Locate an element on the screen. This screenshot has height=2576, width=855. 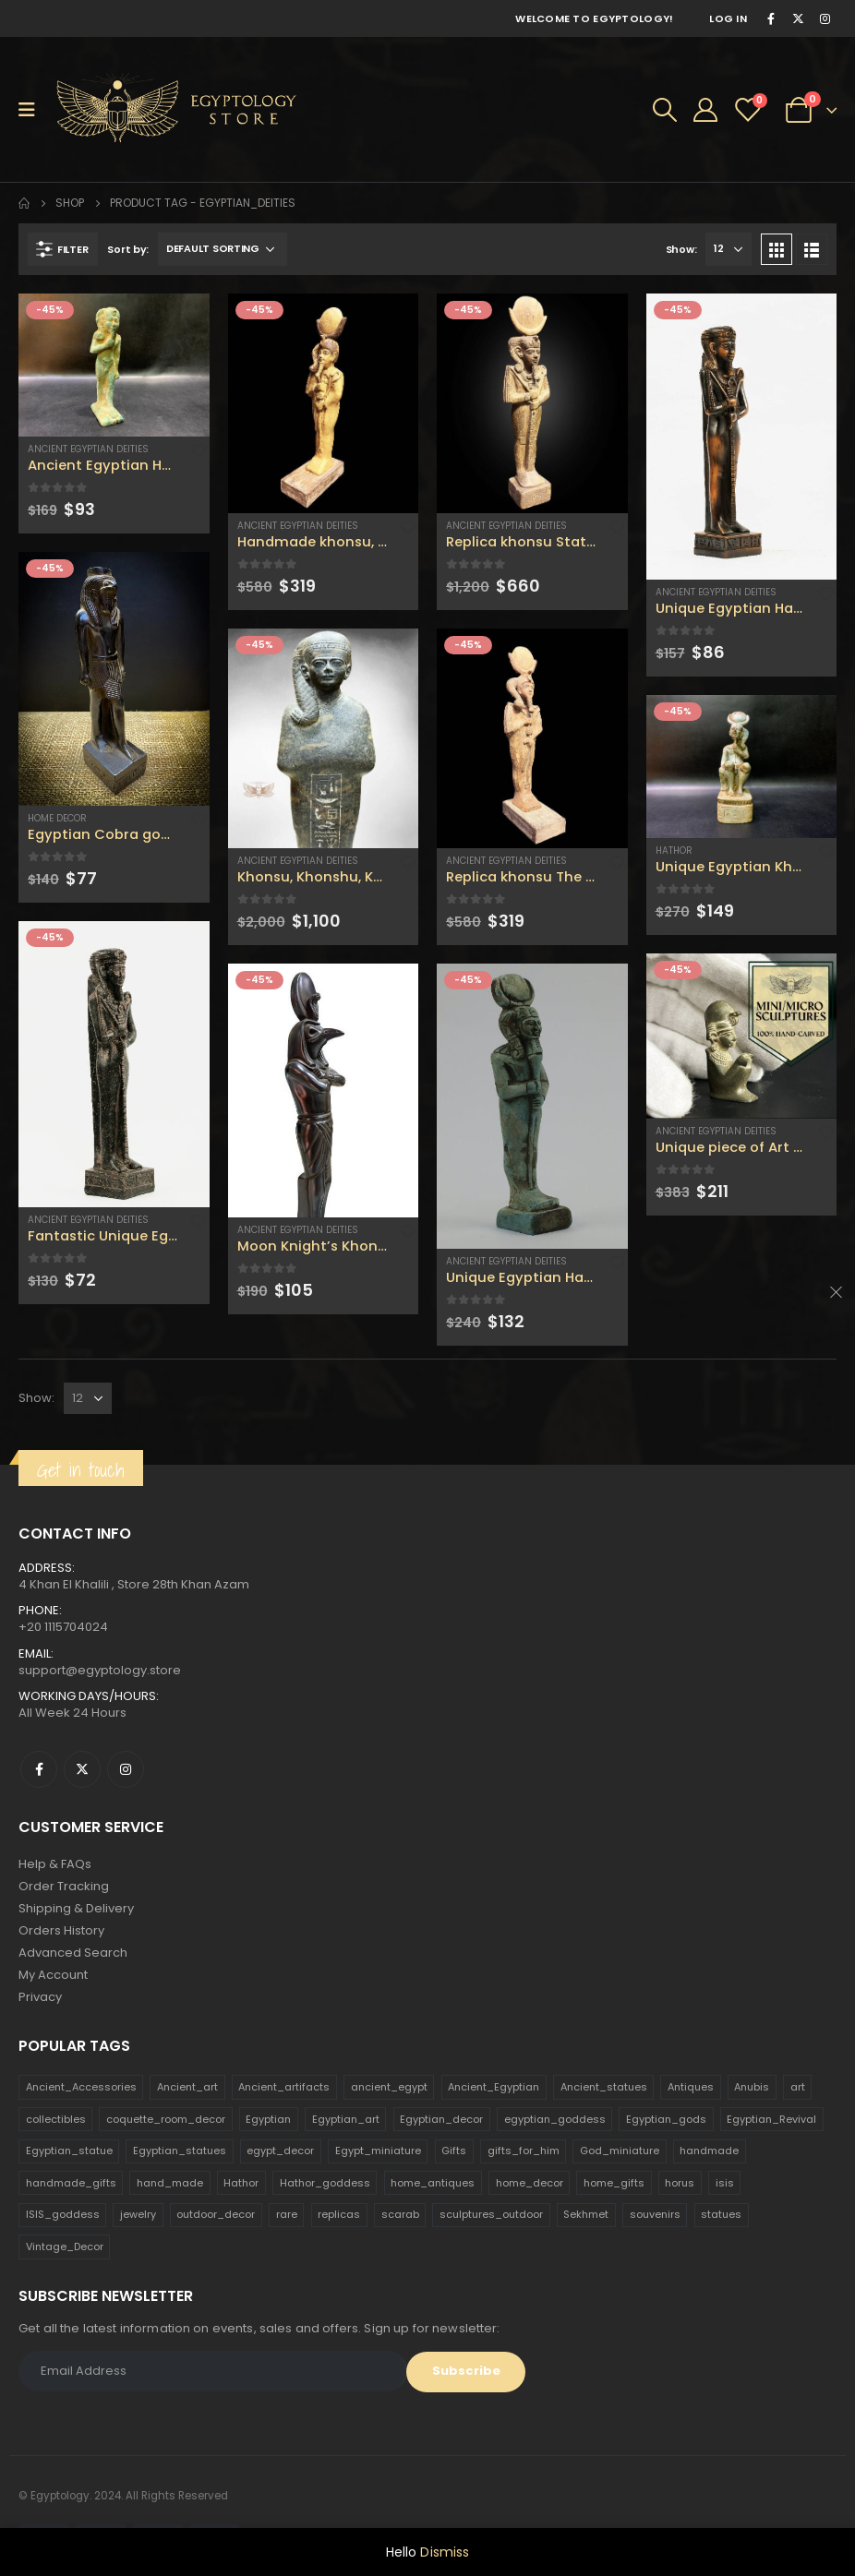
home_decor [home_decor (1,097 products)] is located at coordinates (529, 2182).